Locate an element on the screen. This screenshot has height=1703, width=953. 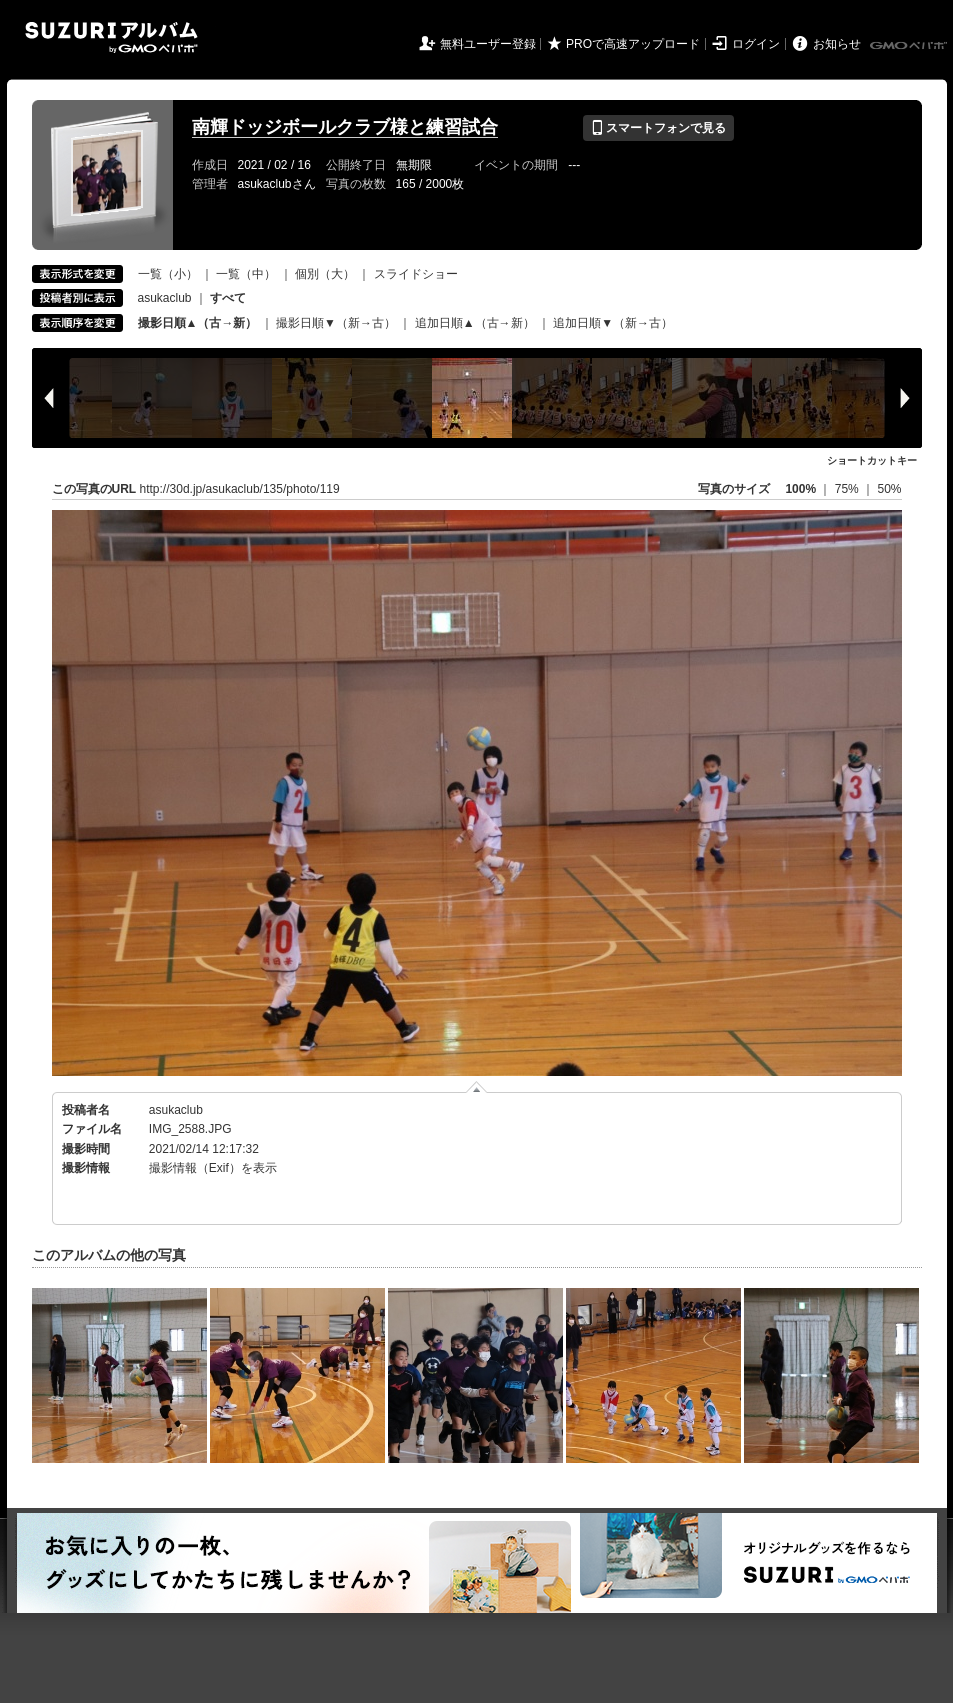
無料ユーザー登録 is located at coordinates (488, 44).